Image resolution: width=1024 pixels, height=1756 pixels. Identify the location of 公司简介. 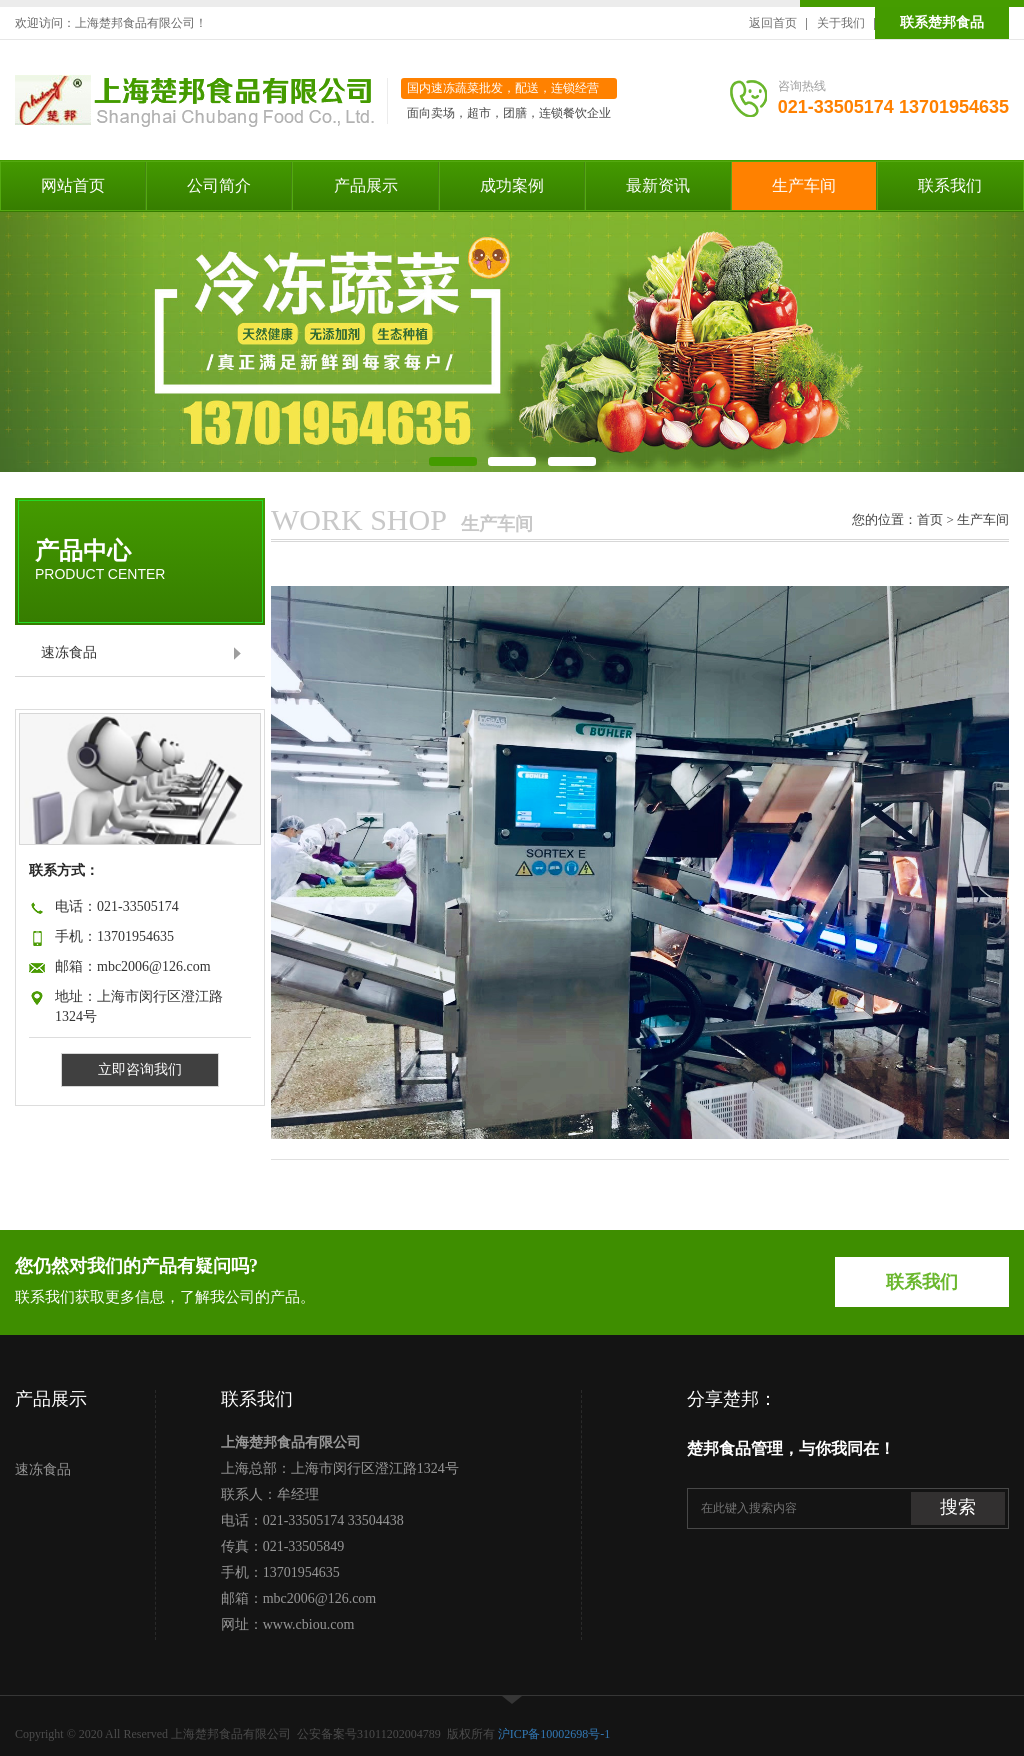
(219, 185).